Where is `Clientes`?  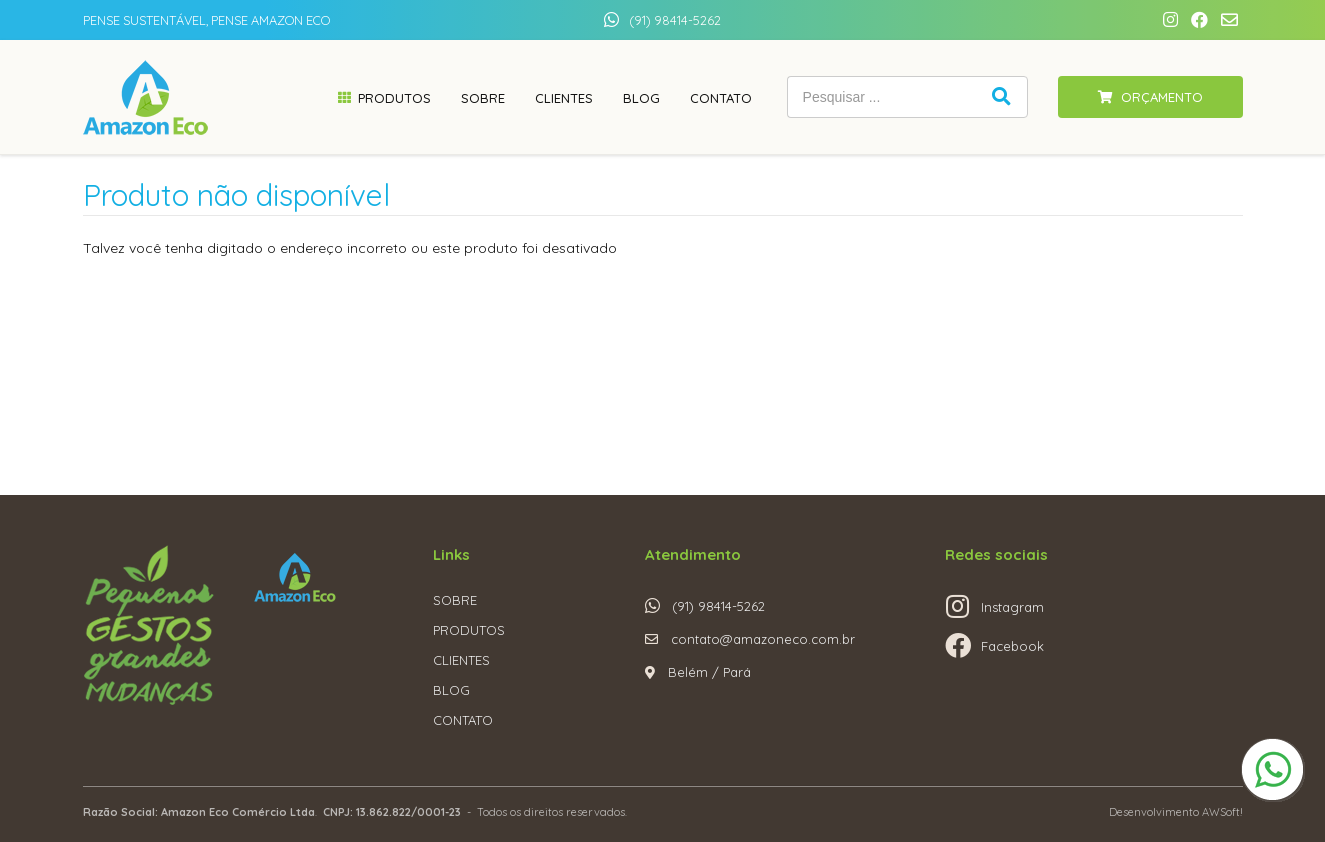
Clientes is located at coordinates (564, 98).